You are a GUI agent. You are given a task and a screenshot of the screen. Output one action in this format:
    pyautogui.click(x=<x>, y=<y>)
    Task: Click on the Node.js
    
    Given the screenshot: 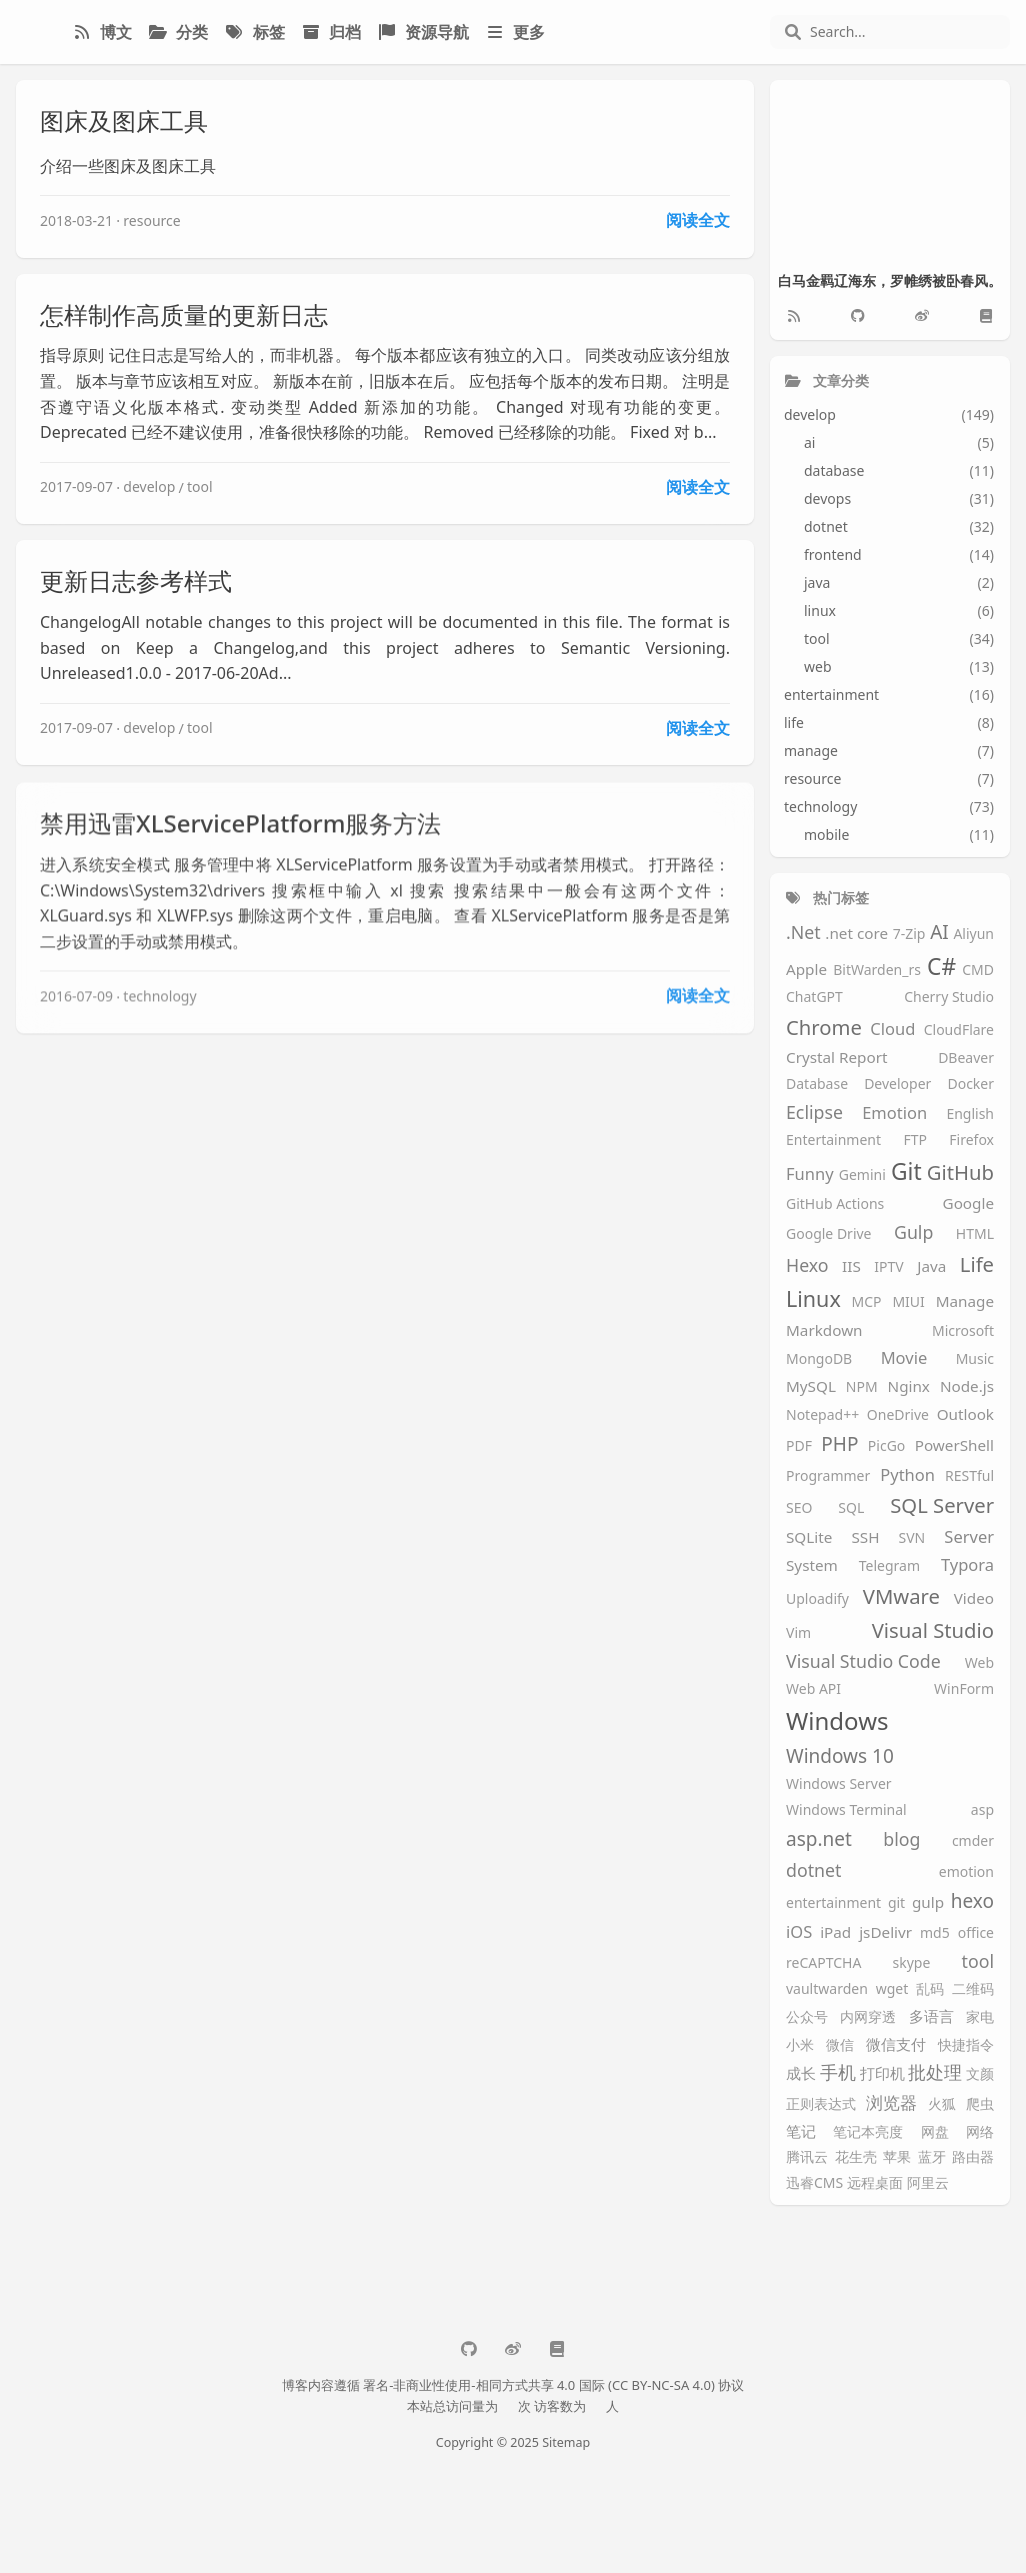 What is the action you would take?
    pyautogui.click(x=967, y=1386)
    